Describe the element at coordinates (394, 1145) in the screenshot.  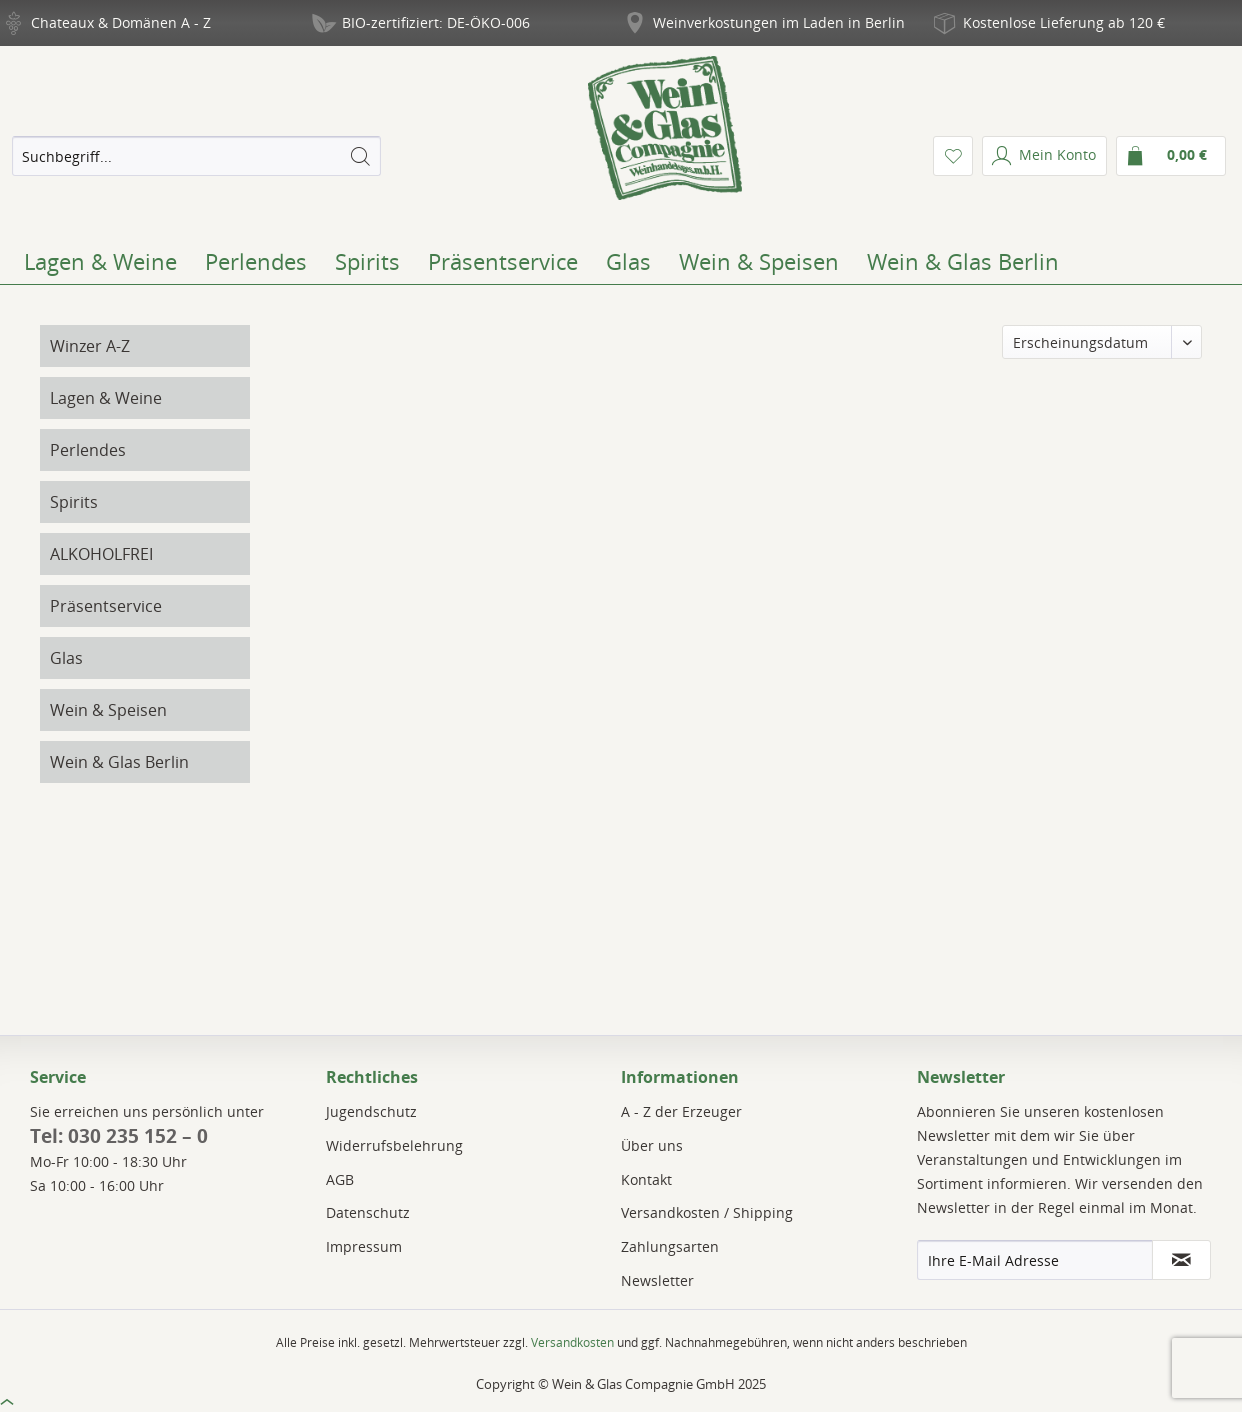
I see `Widerrufsbelehrung` at that location.